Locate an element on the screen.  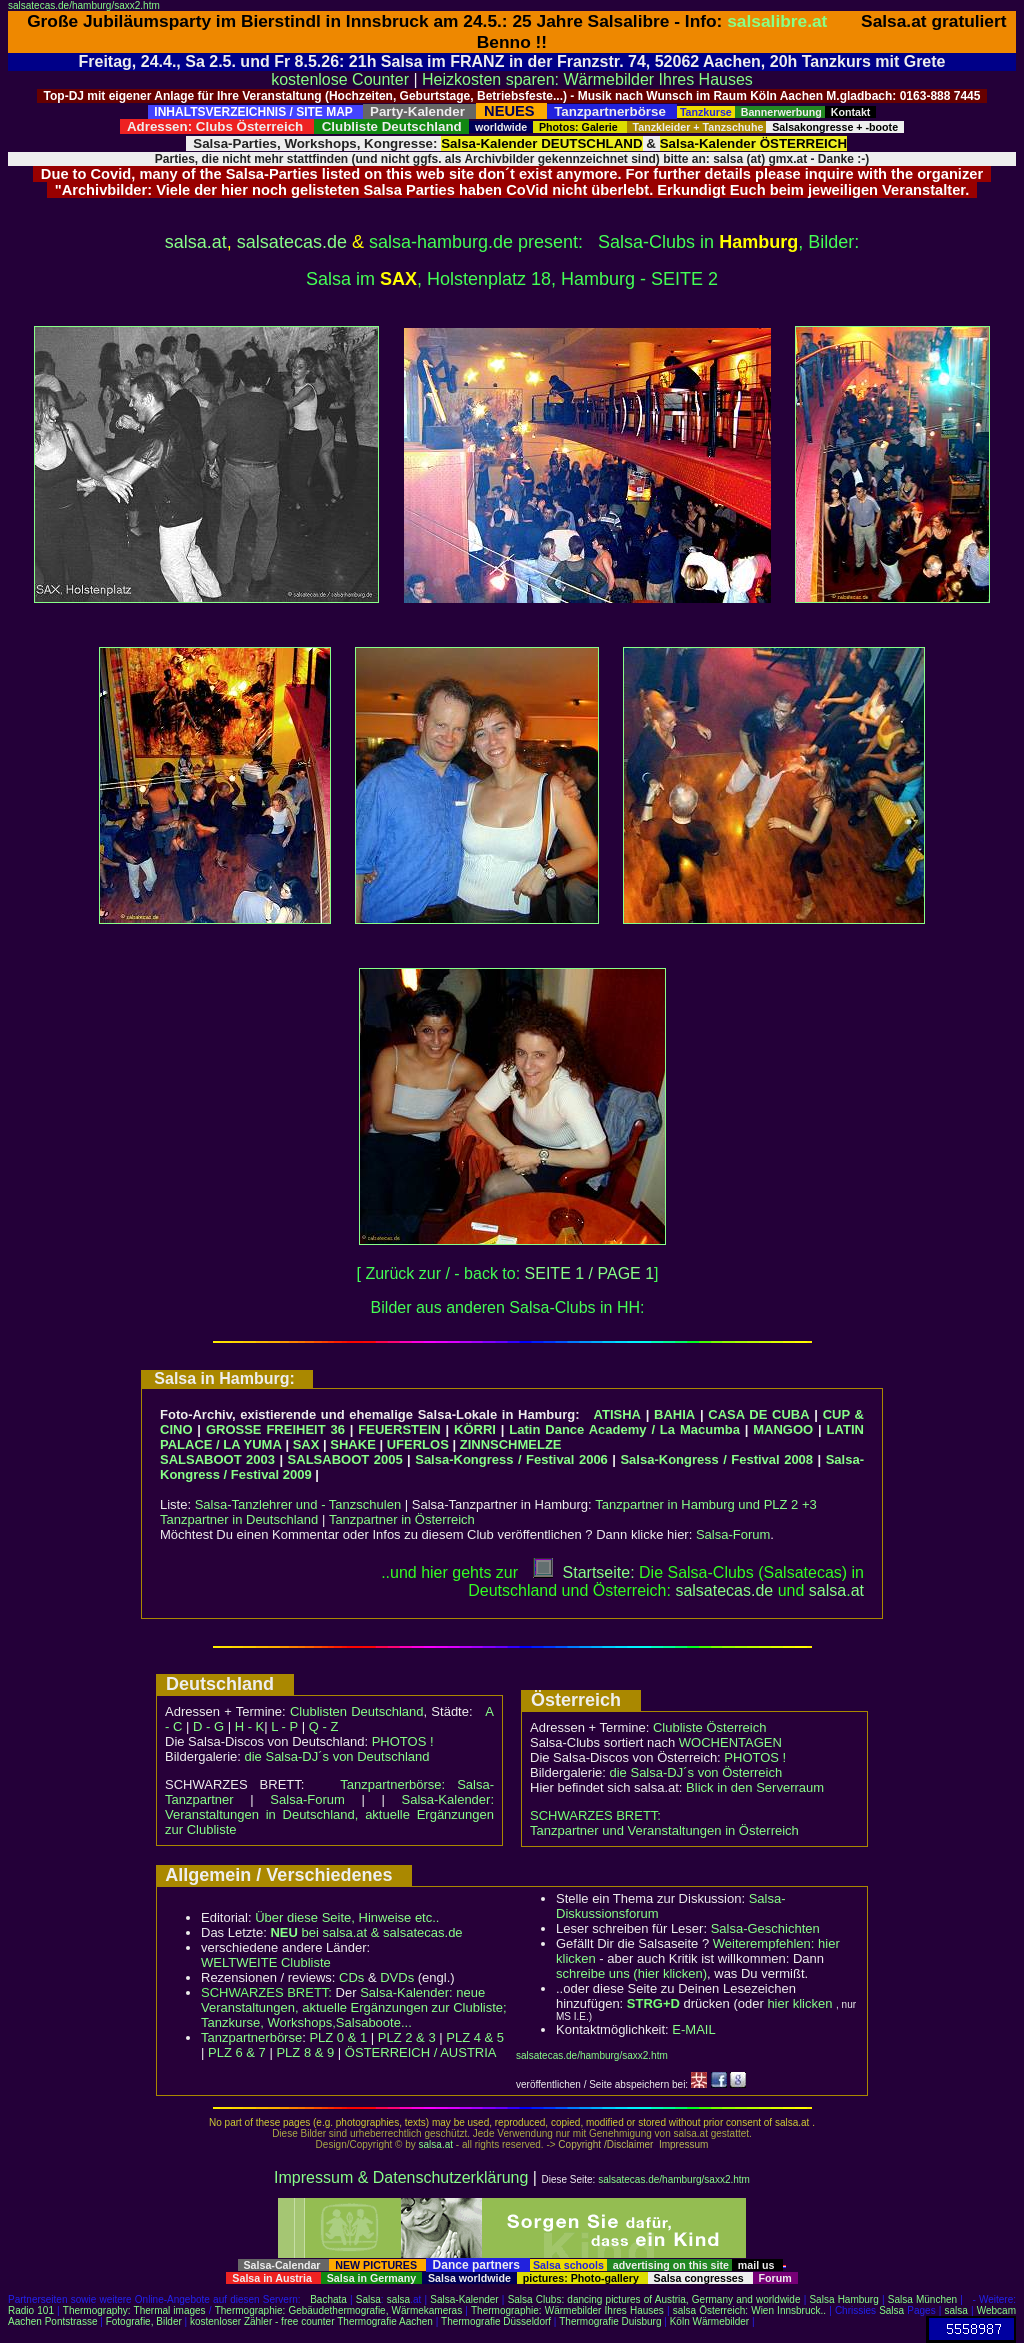
GROSSE FREIHEIT 36 is located at coordinates (275, 1429).